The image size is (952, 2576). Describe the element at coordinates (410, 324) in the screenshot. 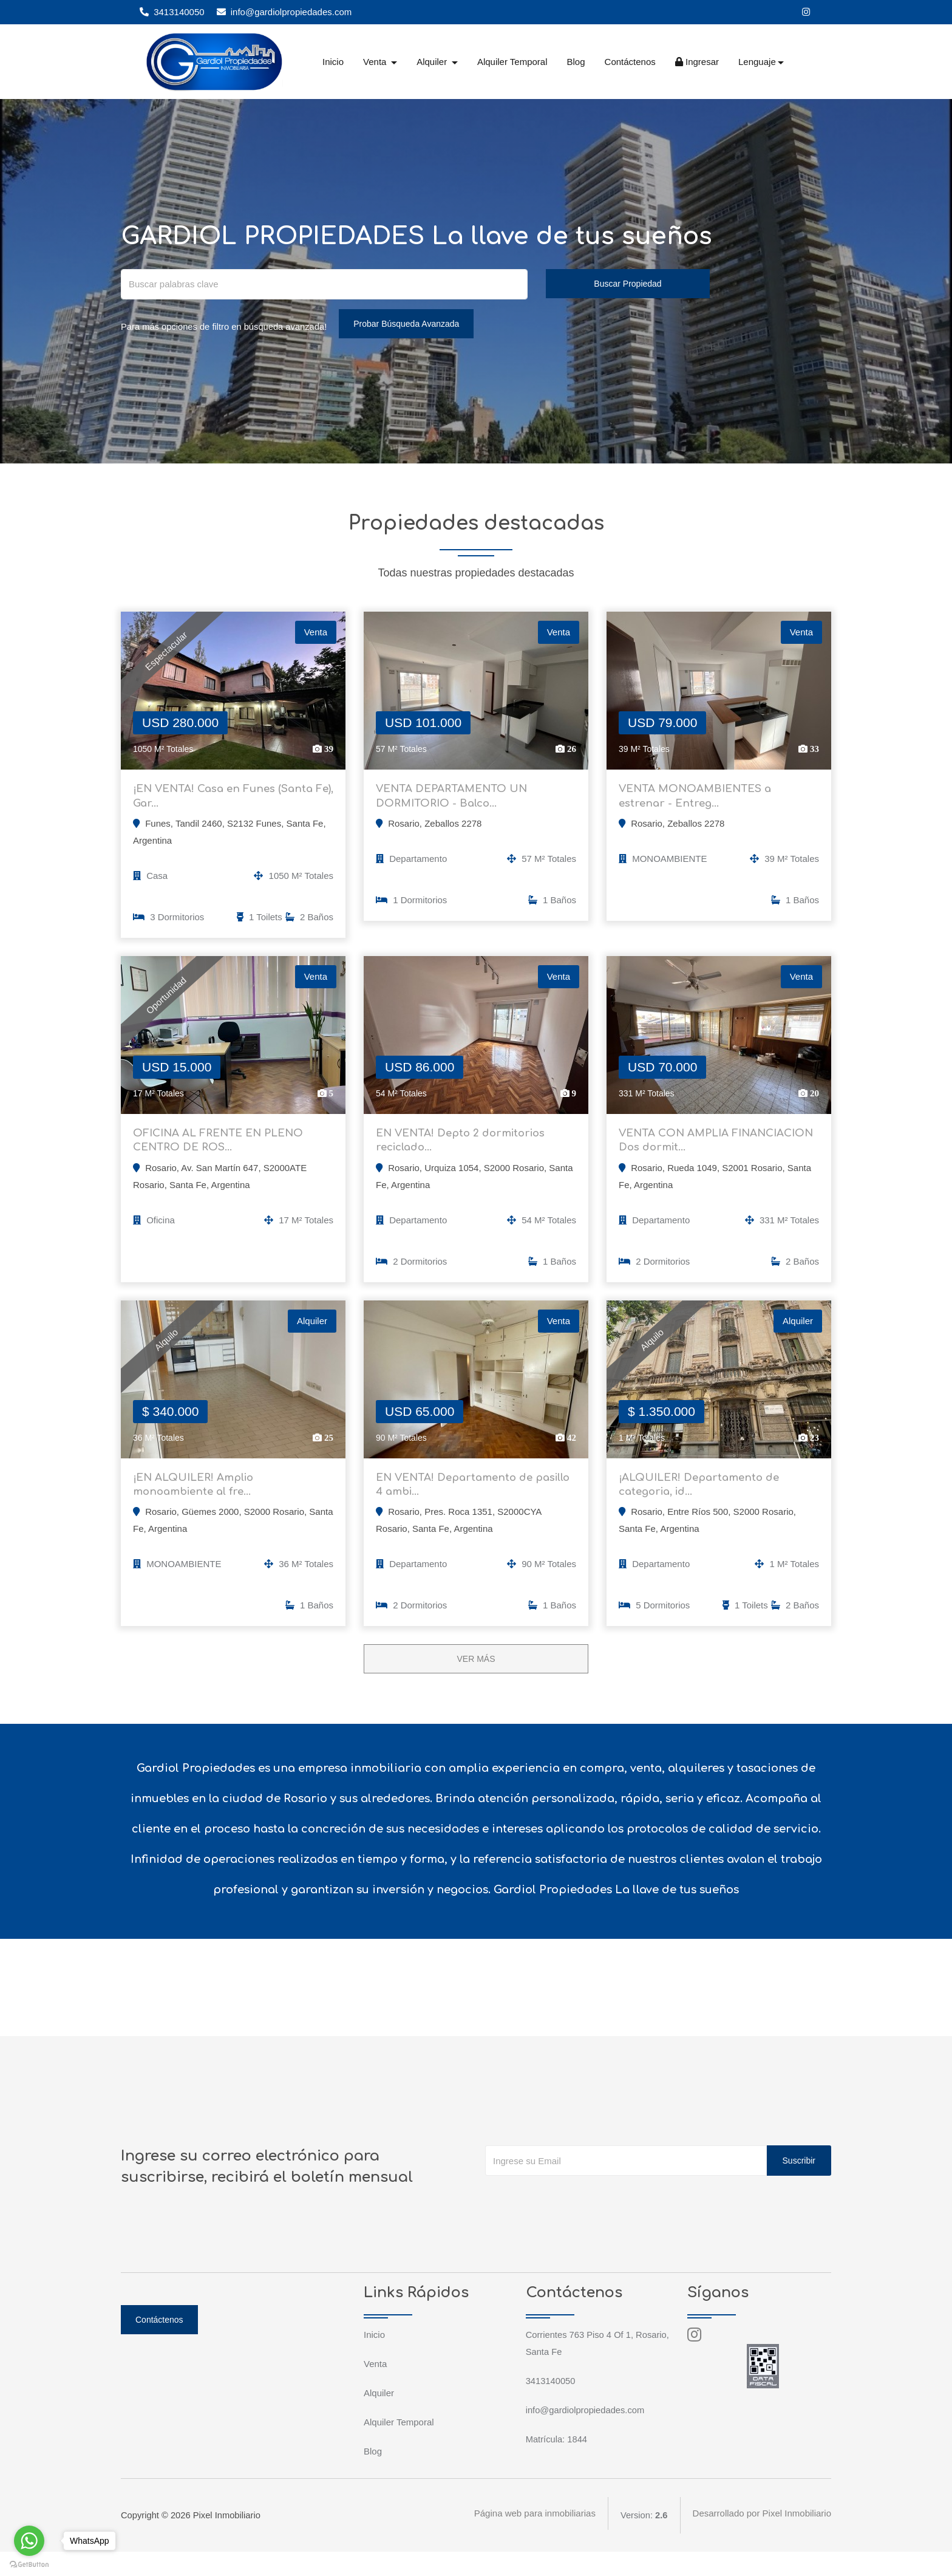

I see `Probar Búsqueda Avanzada` at that location.